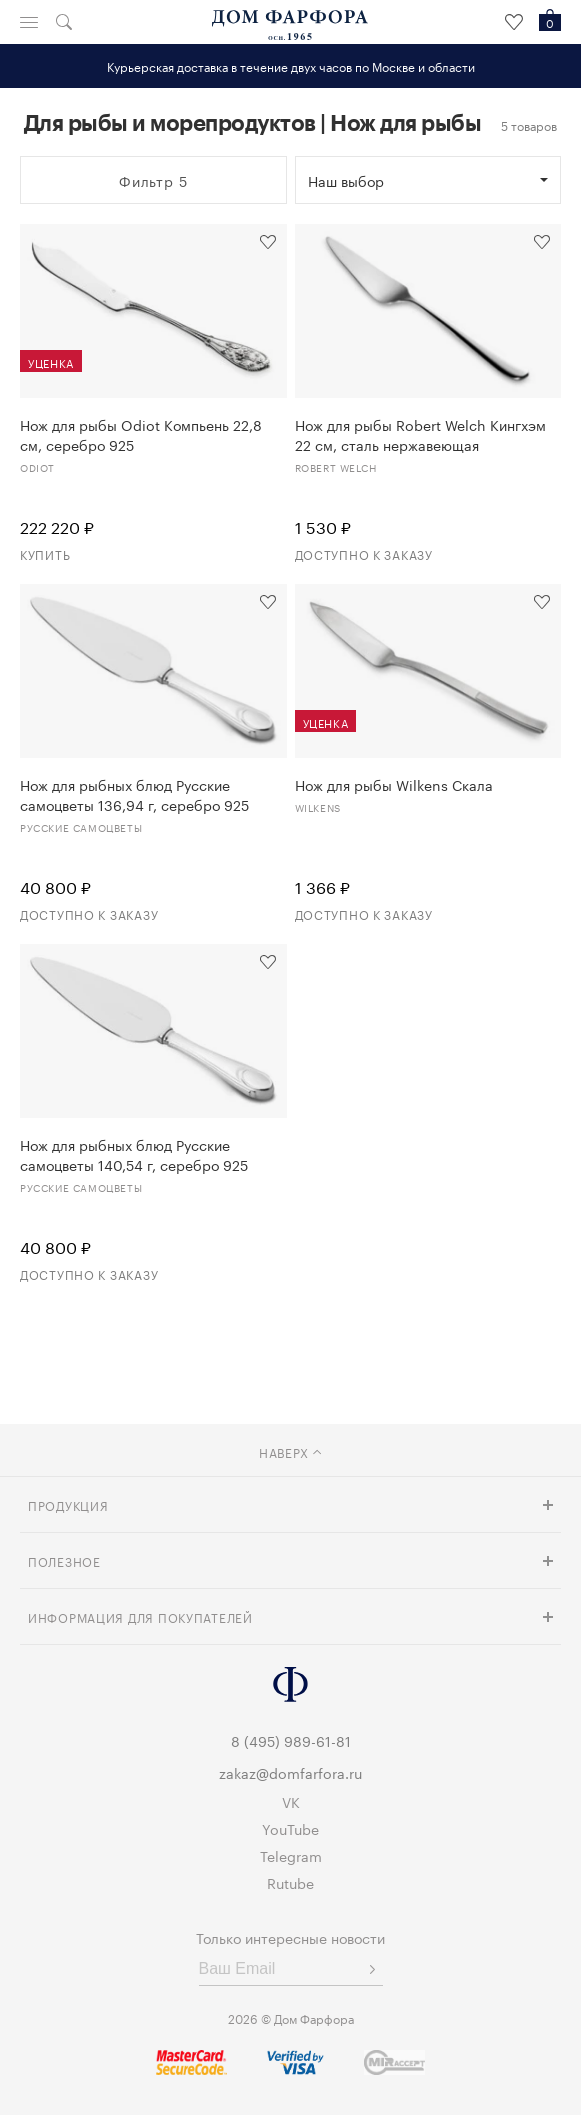 The height and width of the screenshot is (2115, 581). I want to click on Купить, so click(45, 553).